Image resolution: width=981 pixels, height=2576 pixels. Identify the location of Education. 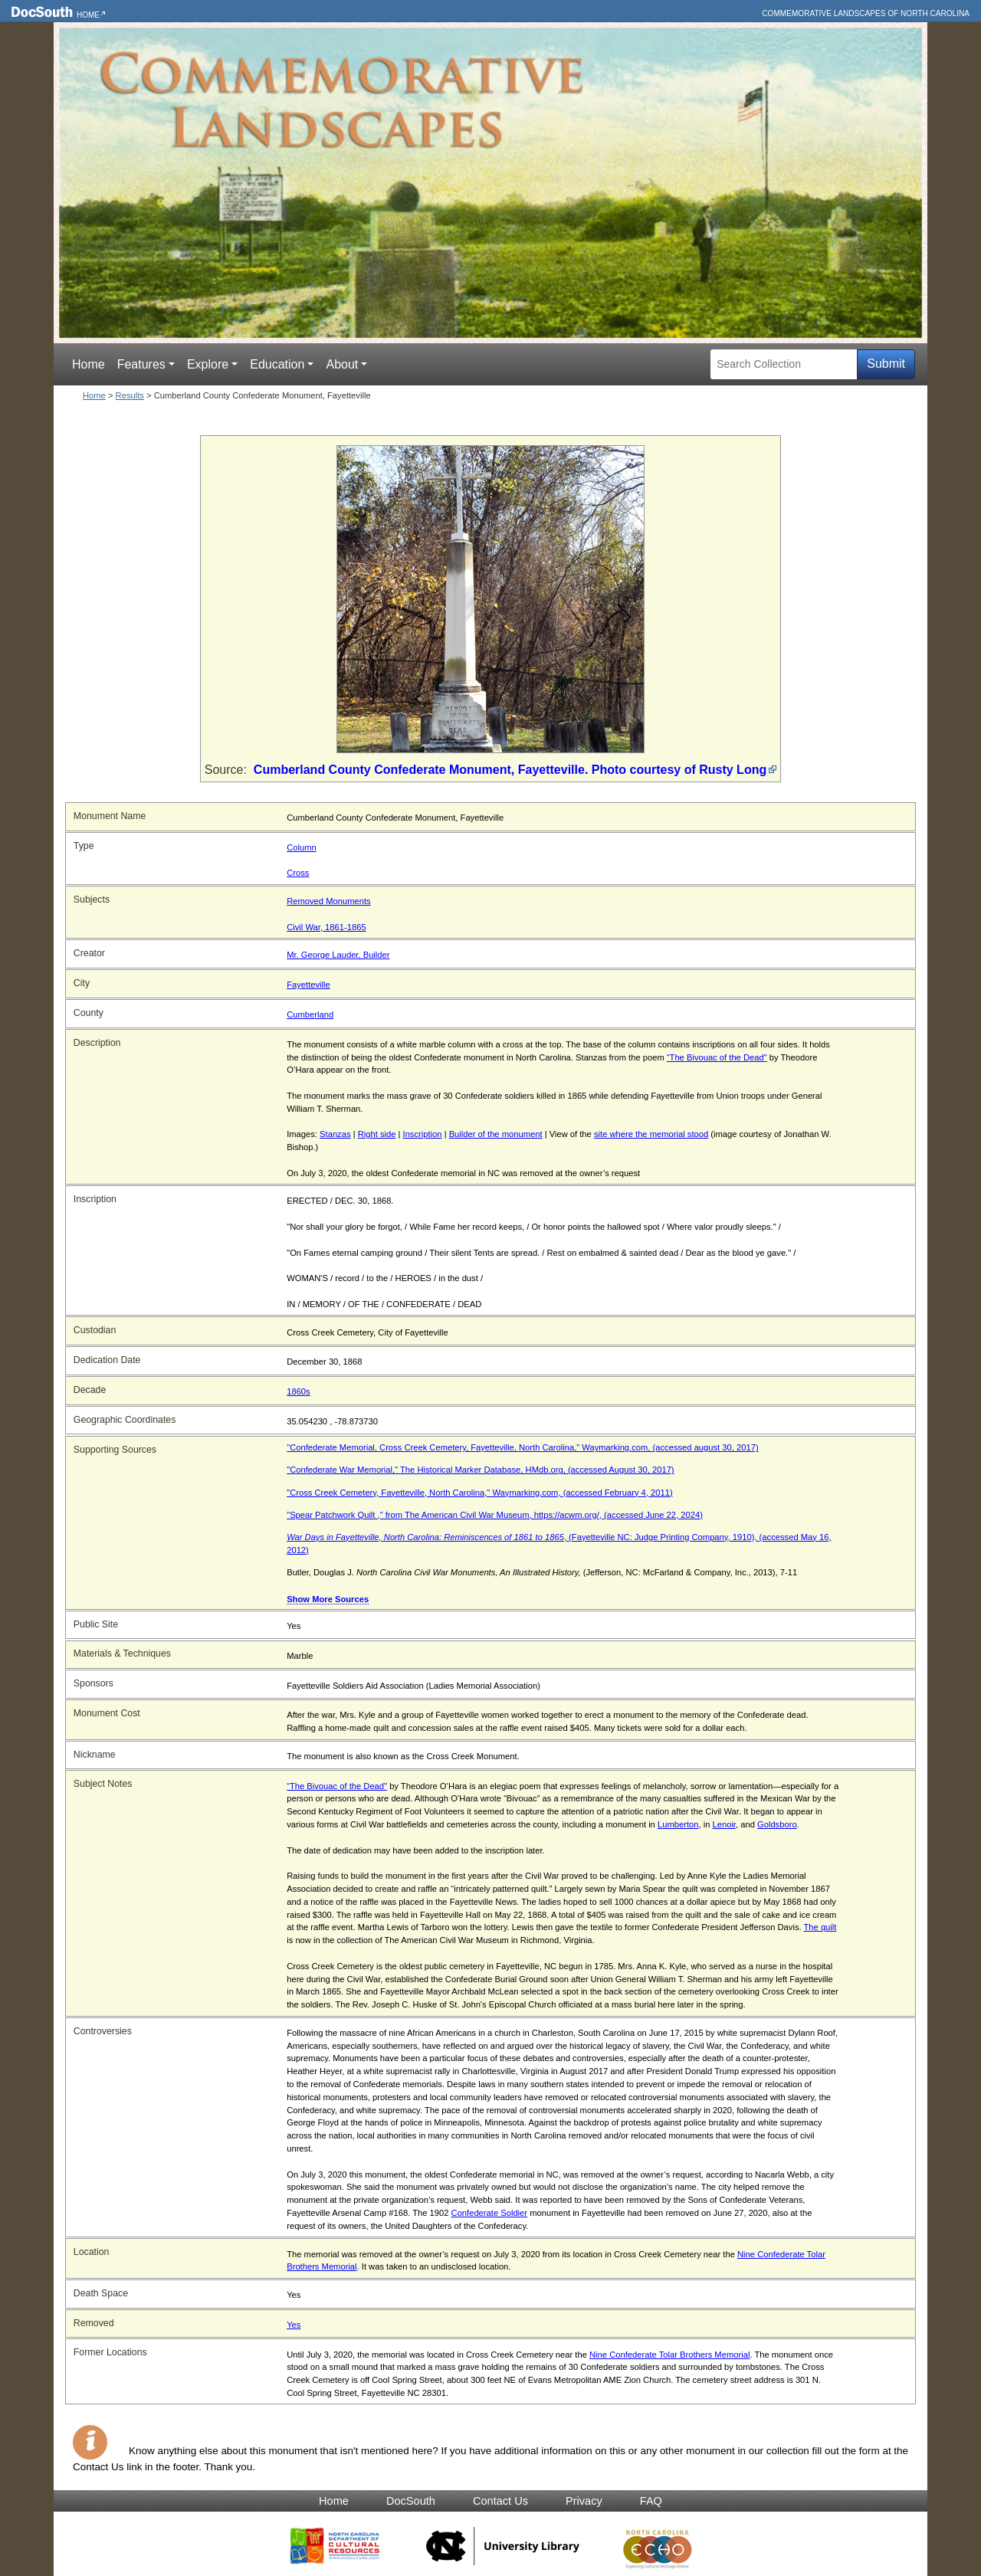
(277, 364).